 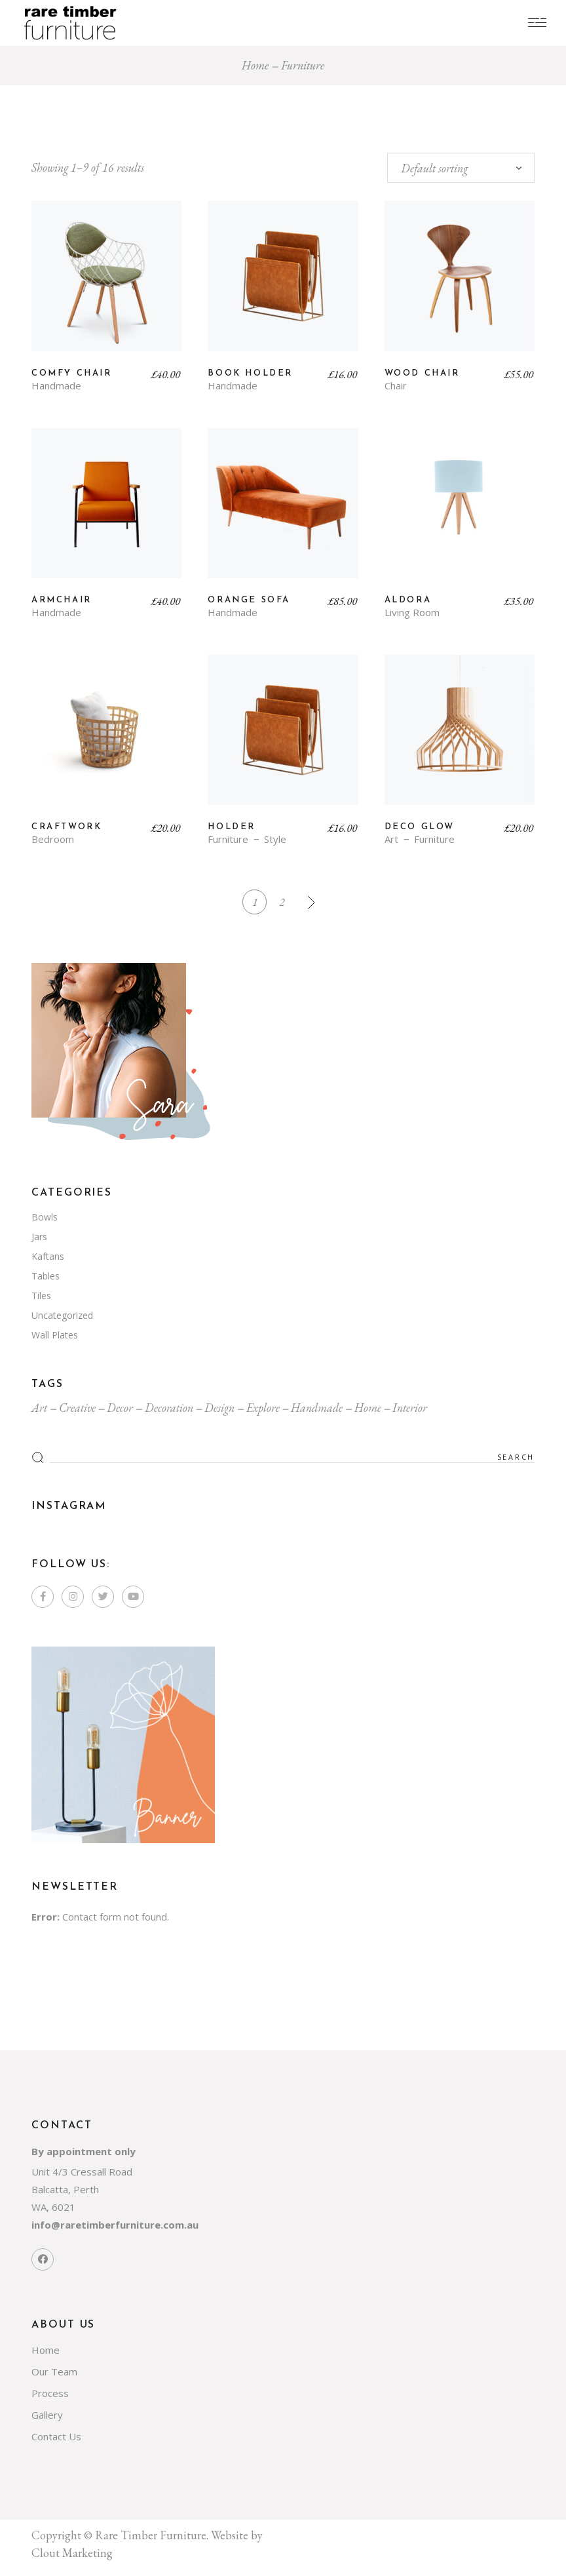 I want to click on Interior [Interior (7 items)], so click(x=409, y=1408).